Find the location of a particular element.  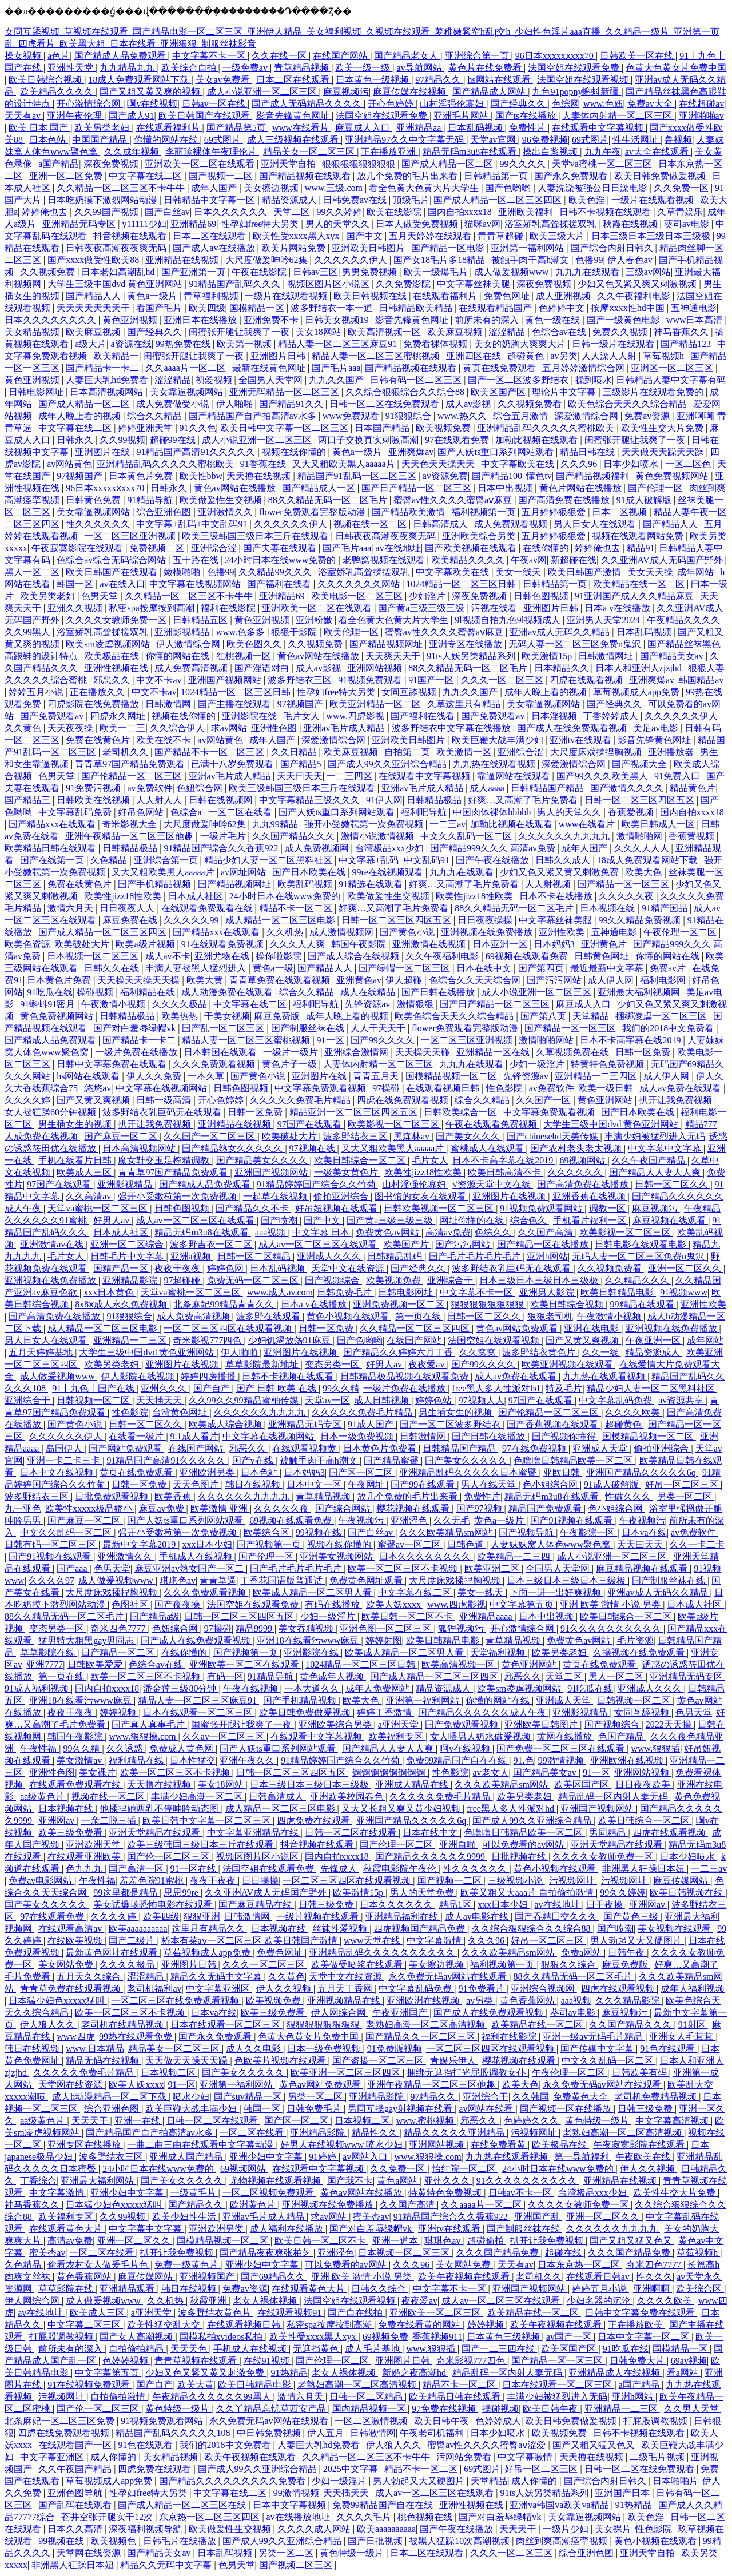

欧美麻豆视频 is located at coordinates (94, 332).